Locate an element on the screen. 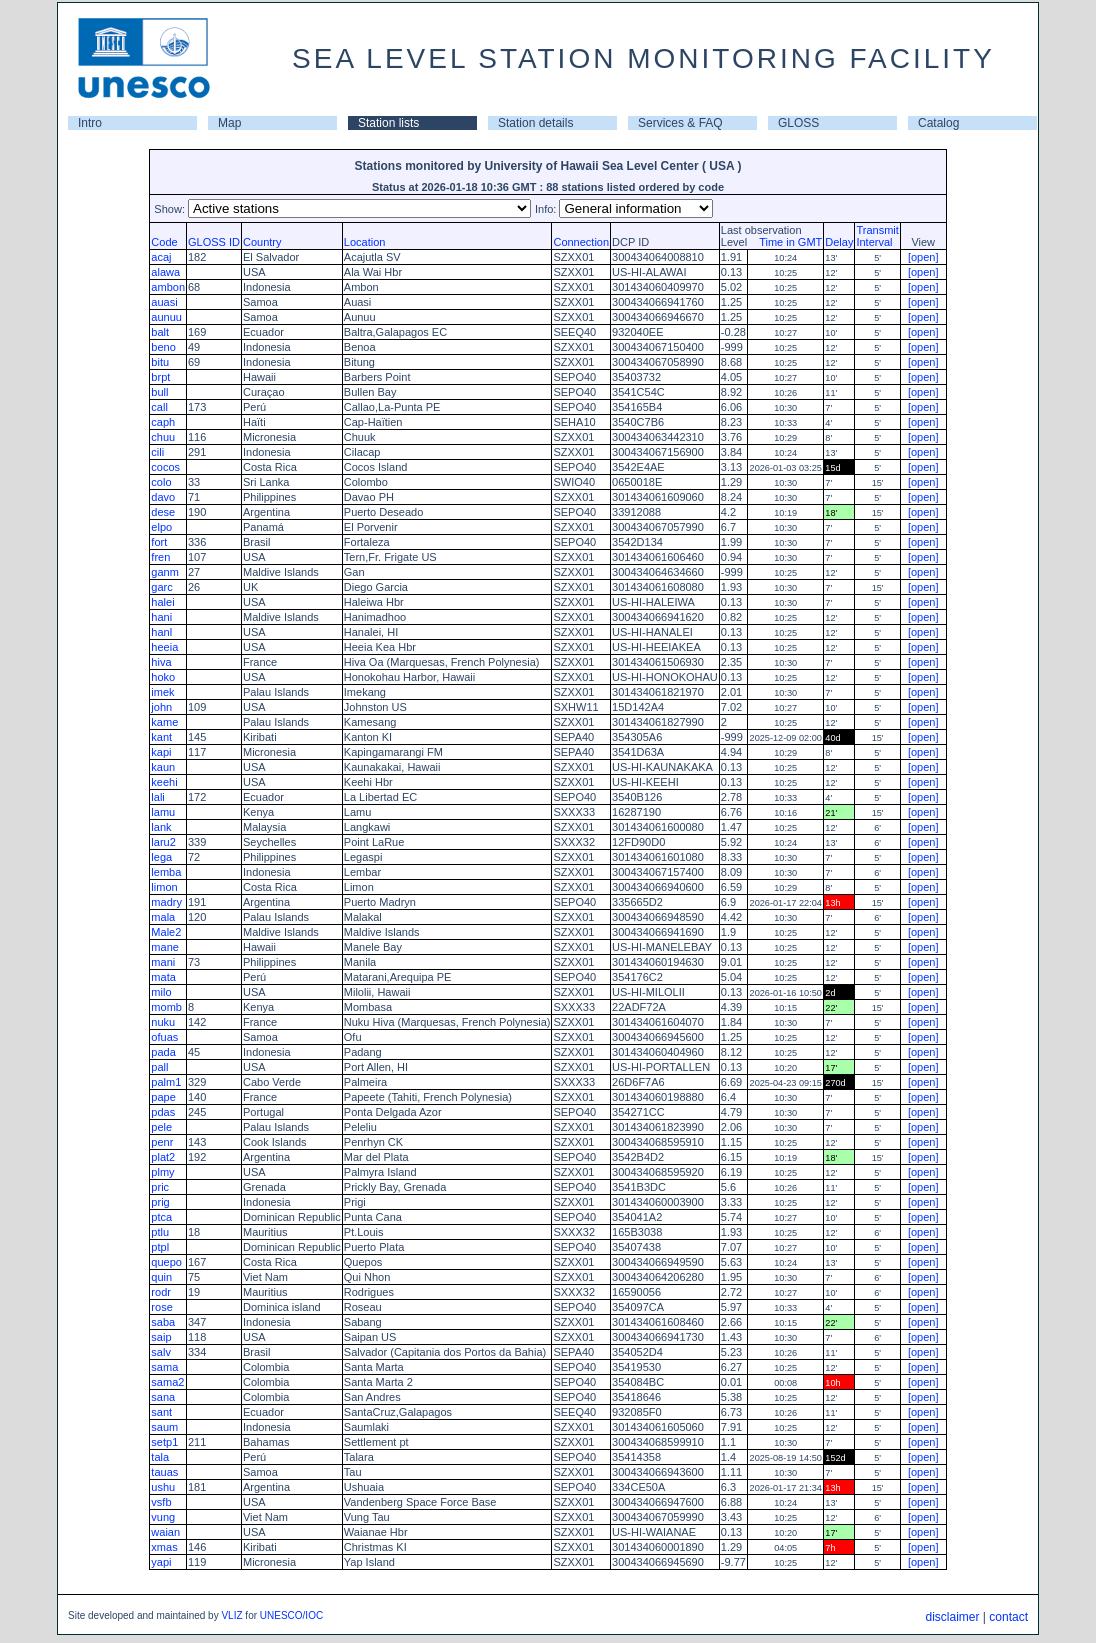 The width and height of the screenshot is (1096, 1643). john is located at coordinates (161, 707).